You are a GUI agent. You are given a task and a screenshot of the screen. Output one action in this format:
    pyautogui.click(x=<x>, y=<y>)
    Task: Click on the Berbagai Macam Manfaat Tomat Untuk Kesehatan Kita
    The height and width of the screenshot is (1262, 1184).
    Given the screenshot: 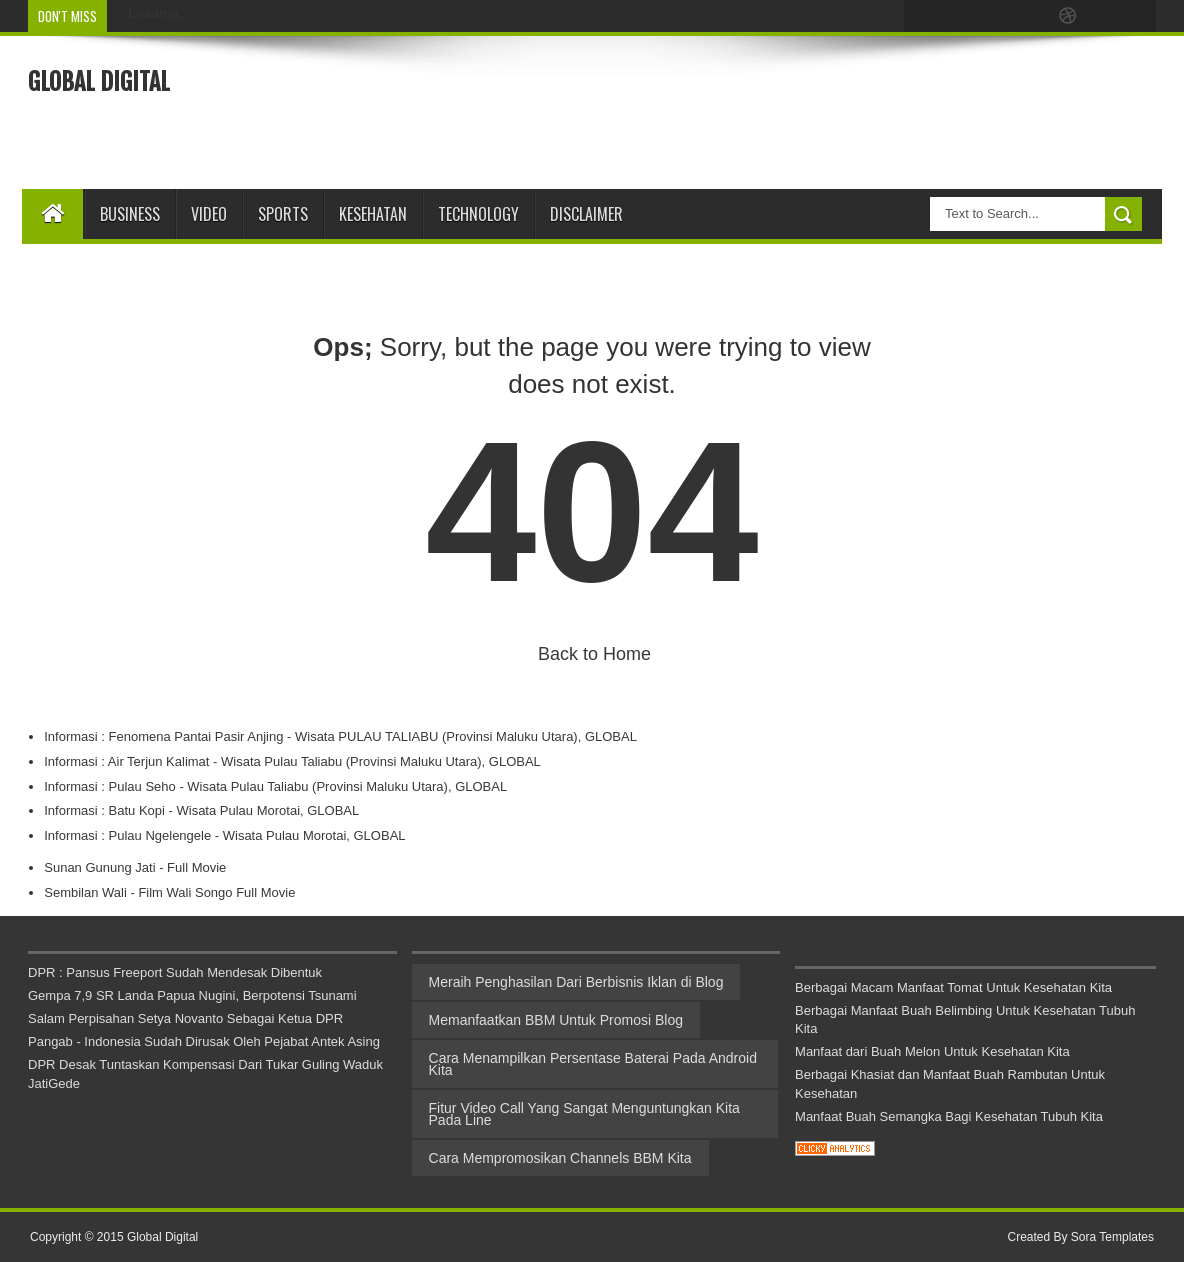 What is the action you would take?
    pyautogui.click(x=953, y=987)
    